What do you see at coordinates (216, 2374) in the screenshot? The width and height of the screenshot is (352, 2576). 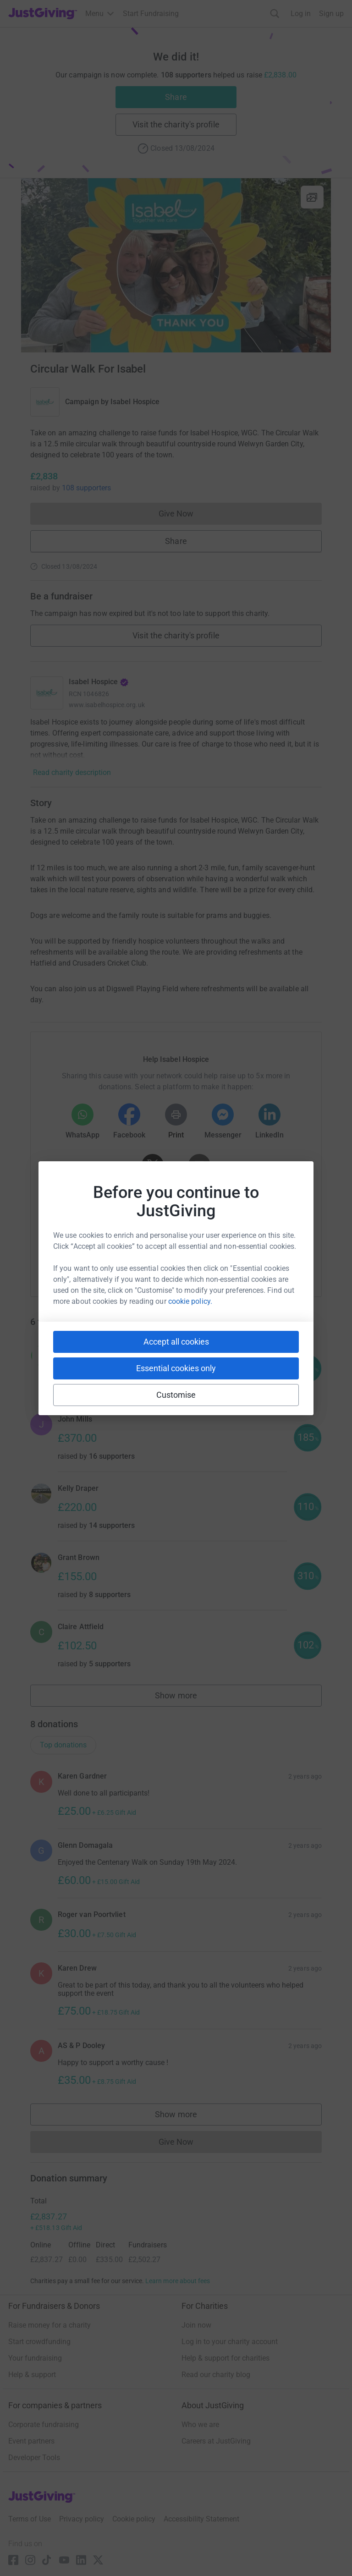 I see `Read our charity blog` at bounding box center [216, 2374].